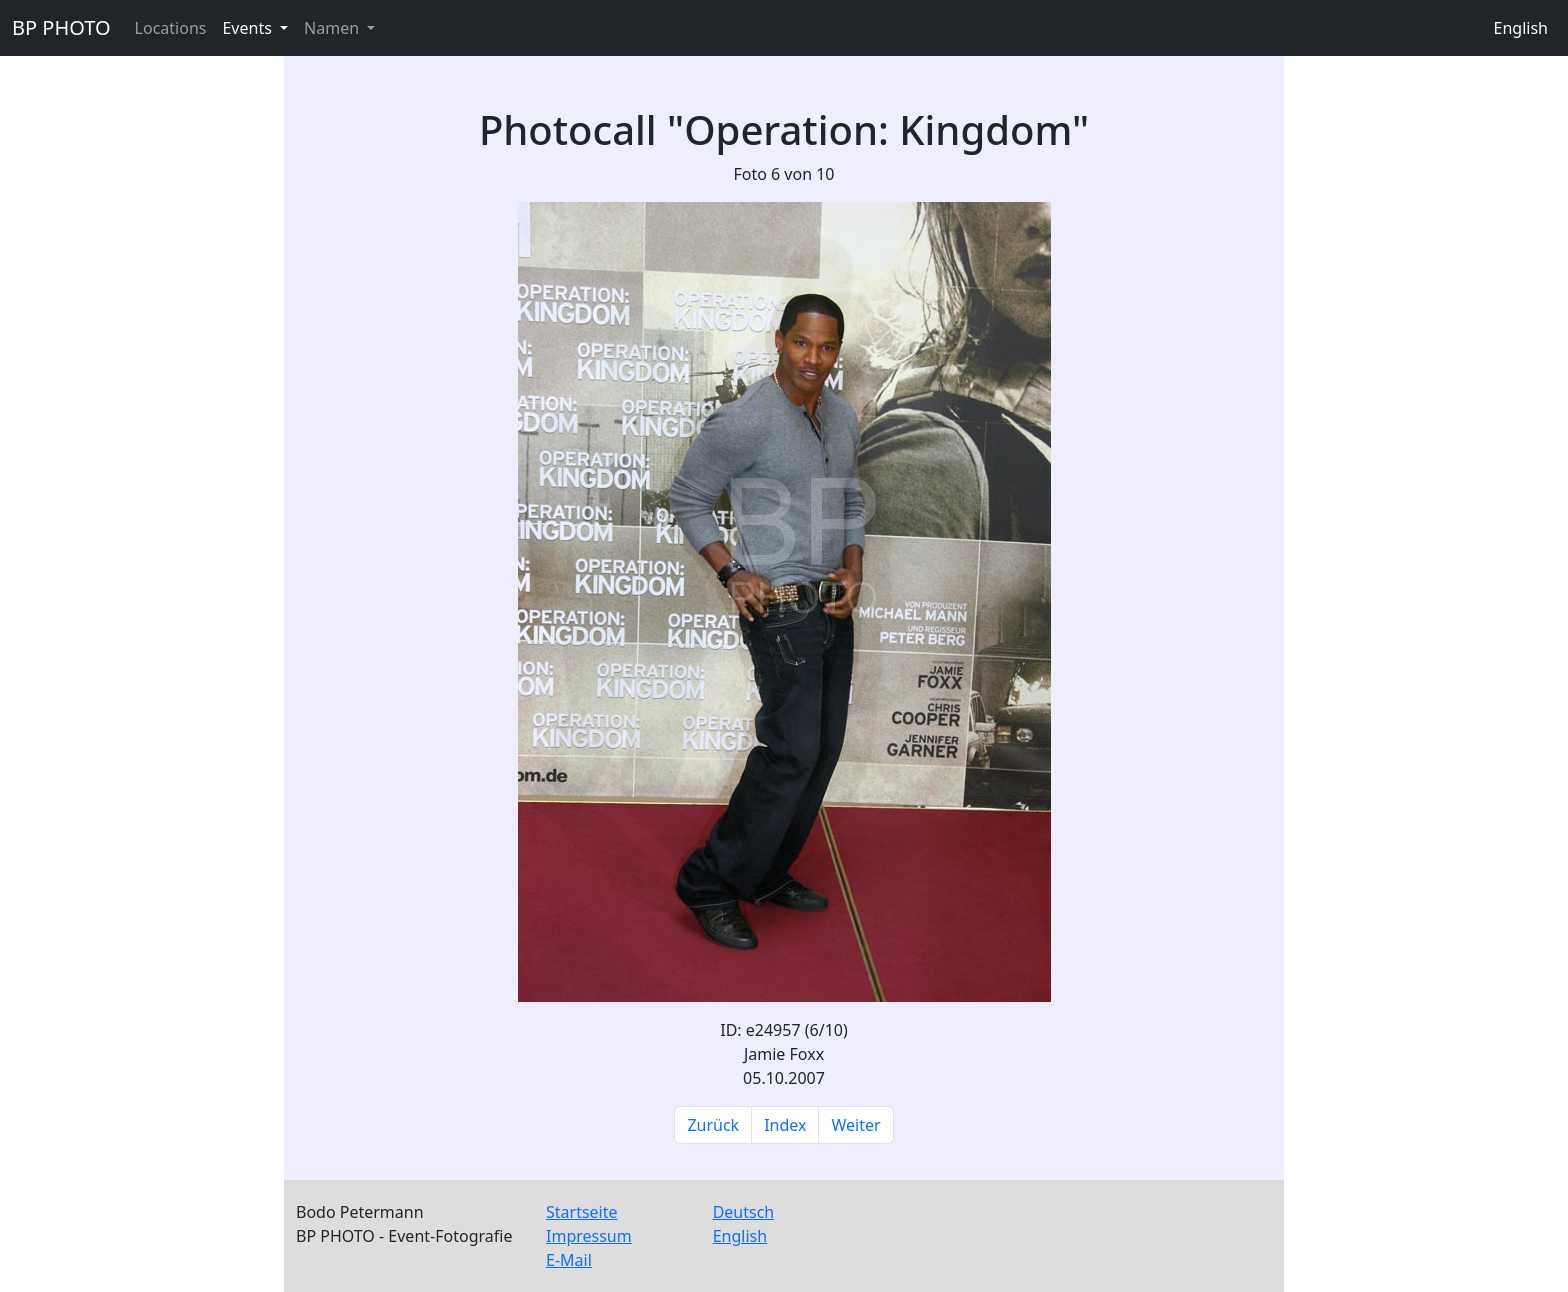 The image size is (1568, 1292). What do you see at coordinates (61, 27) in the screenshot?
I see `BP PHOTO` at bounding box center [61, 27].